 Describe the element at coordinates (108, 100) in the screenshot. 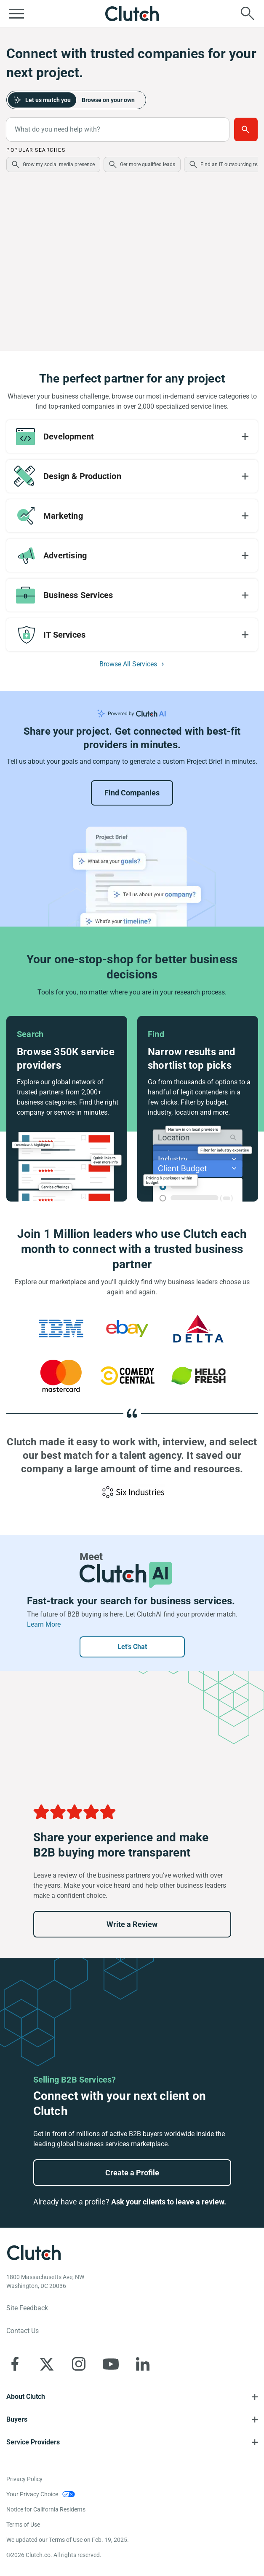

I see `Browse on your own [tab]` at that location.